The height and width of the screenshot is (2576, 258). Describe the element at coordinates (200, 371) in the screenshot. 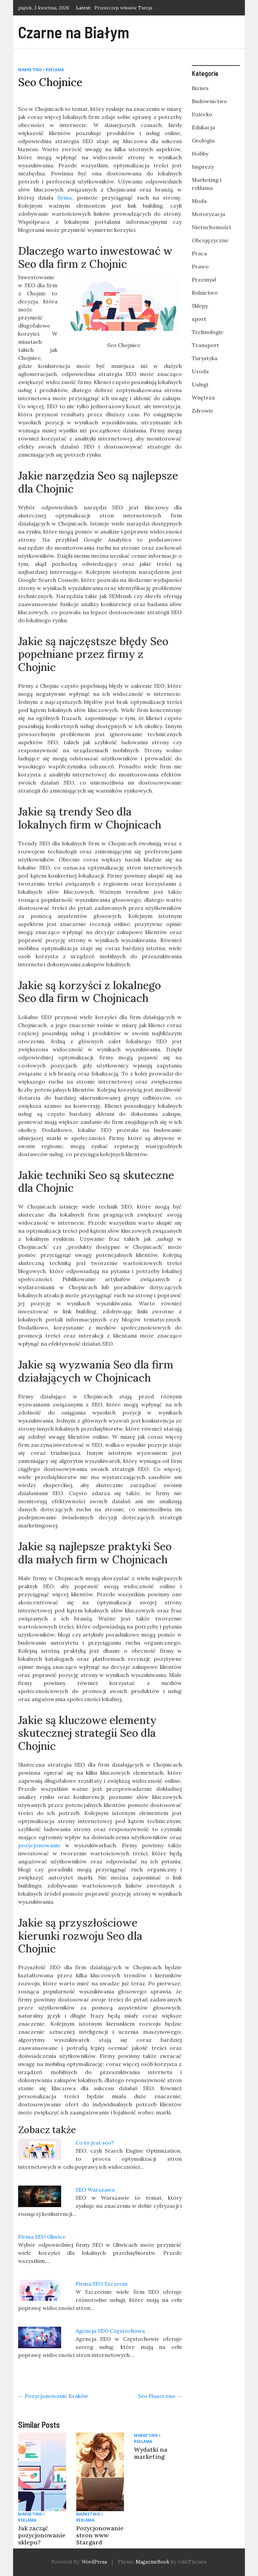

I see `Uroda` at that location.